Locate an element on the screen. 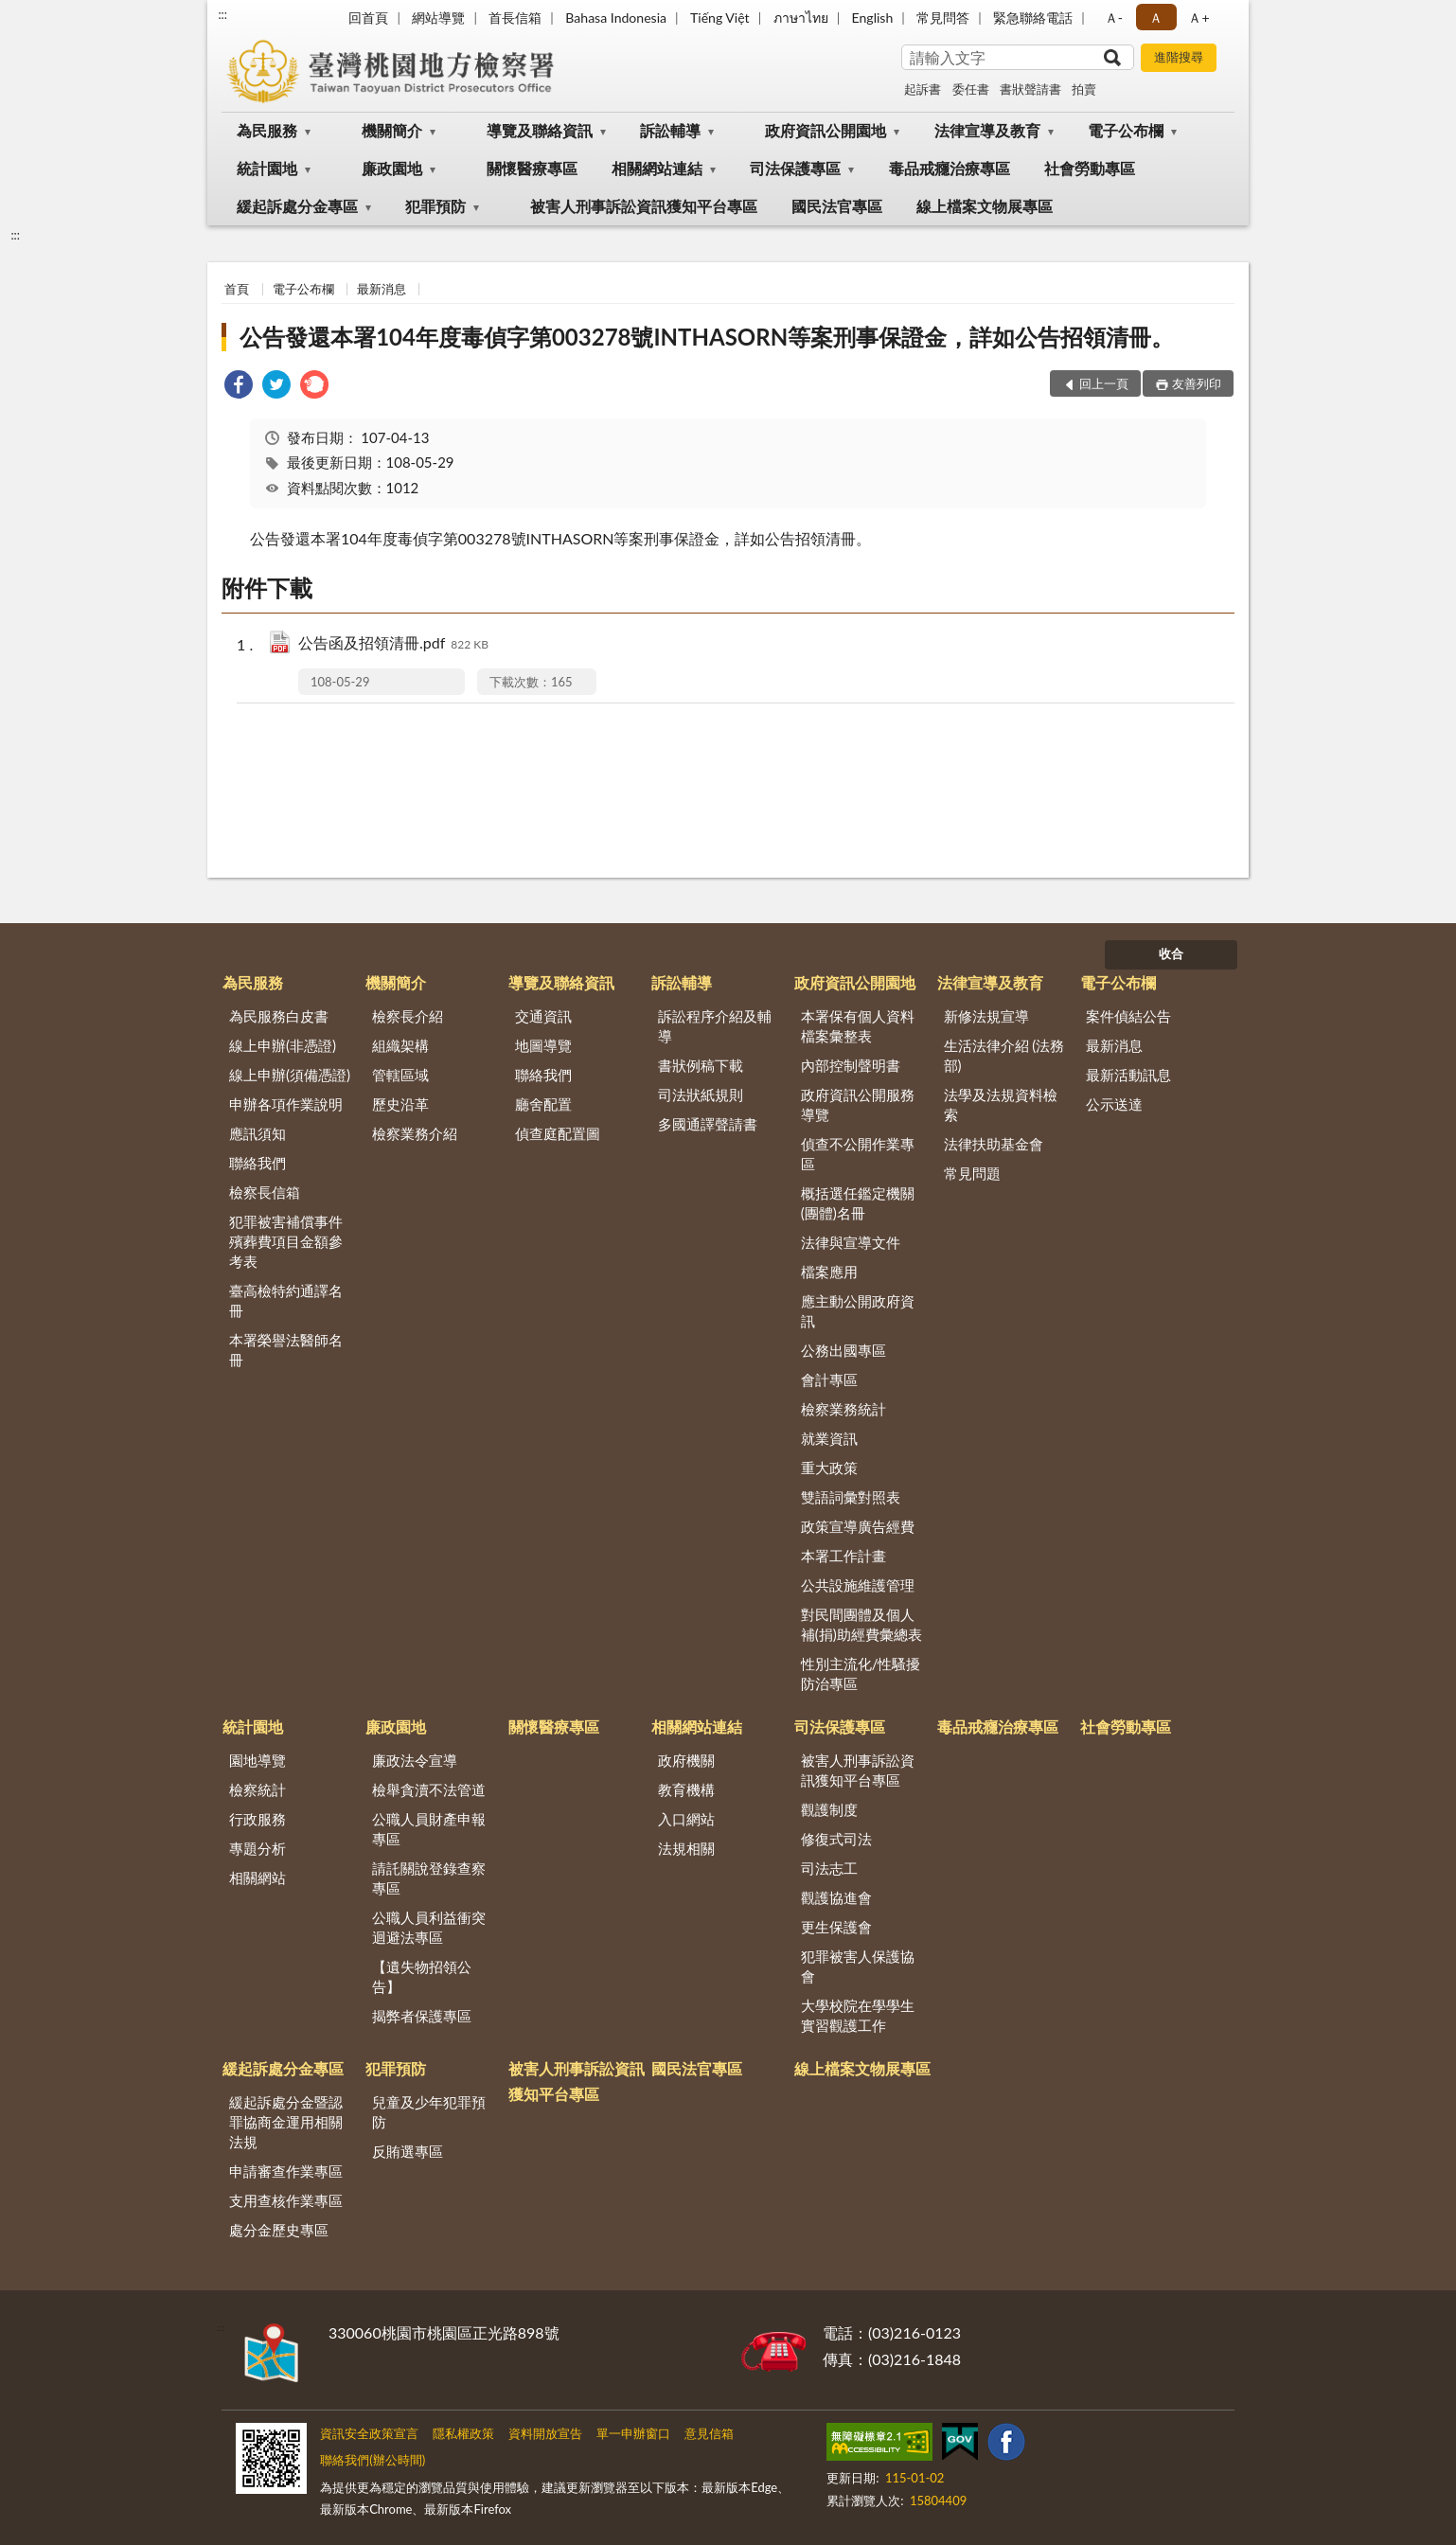 The image size is (1456, 2545). Ａ- [button] is located at coordinates (1114, 17).